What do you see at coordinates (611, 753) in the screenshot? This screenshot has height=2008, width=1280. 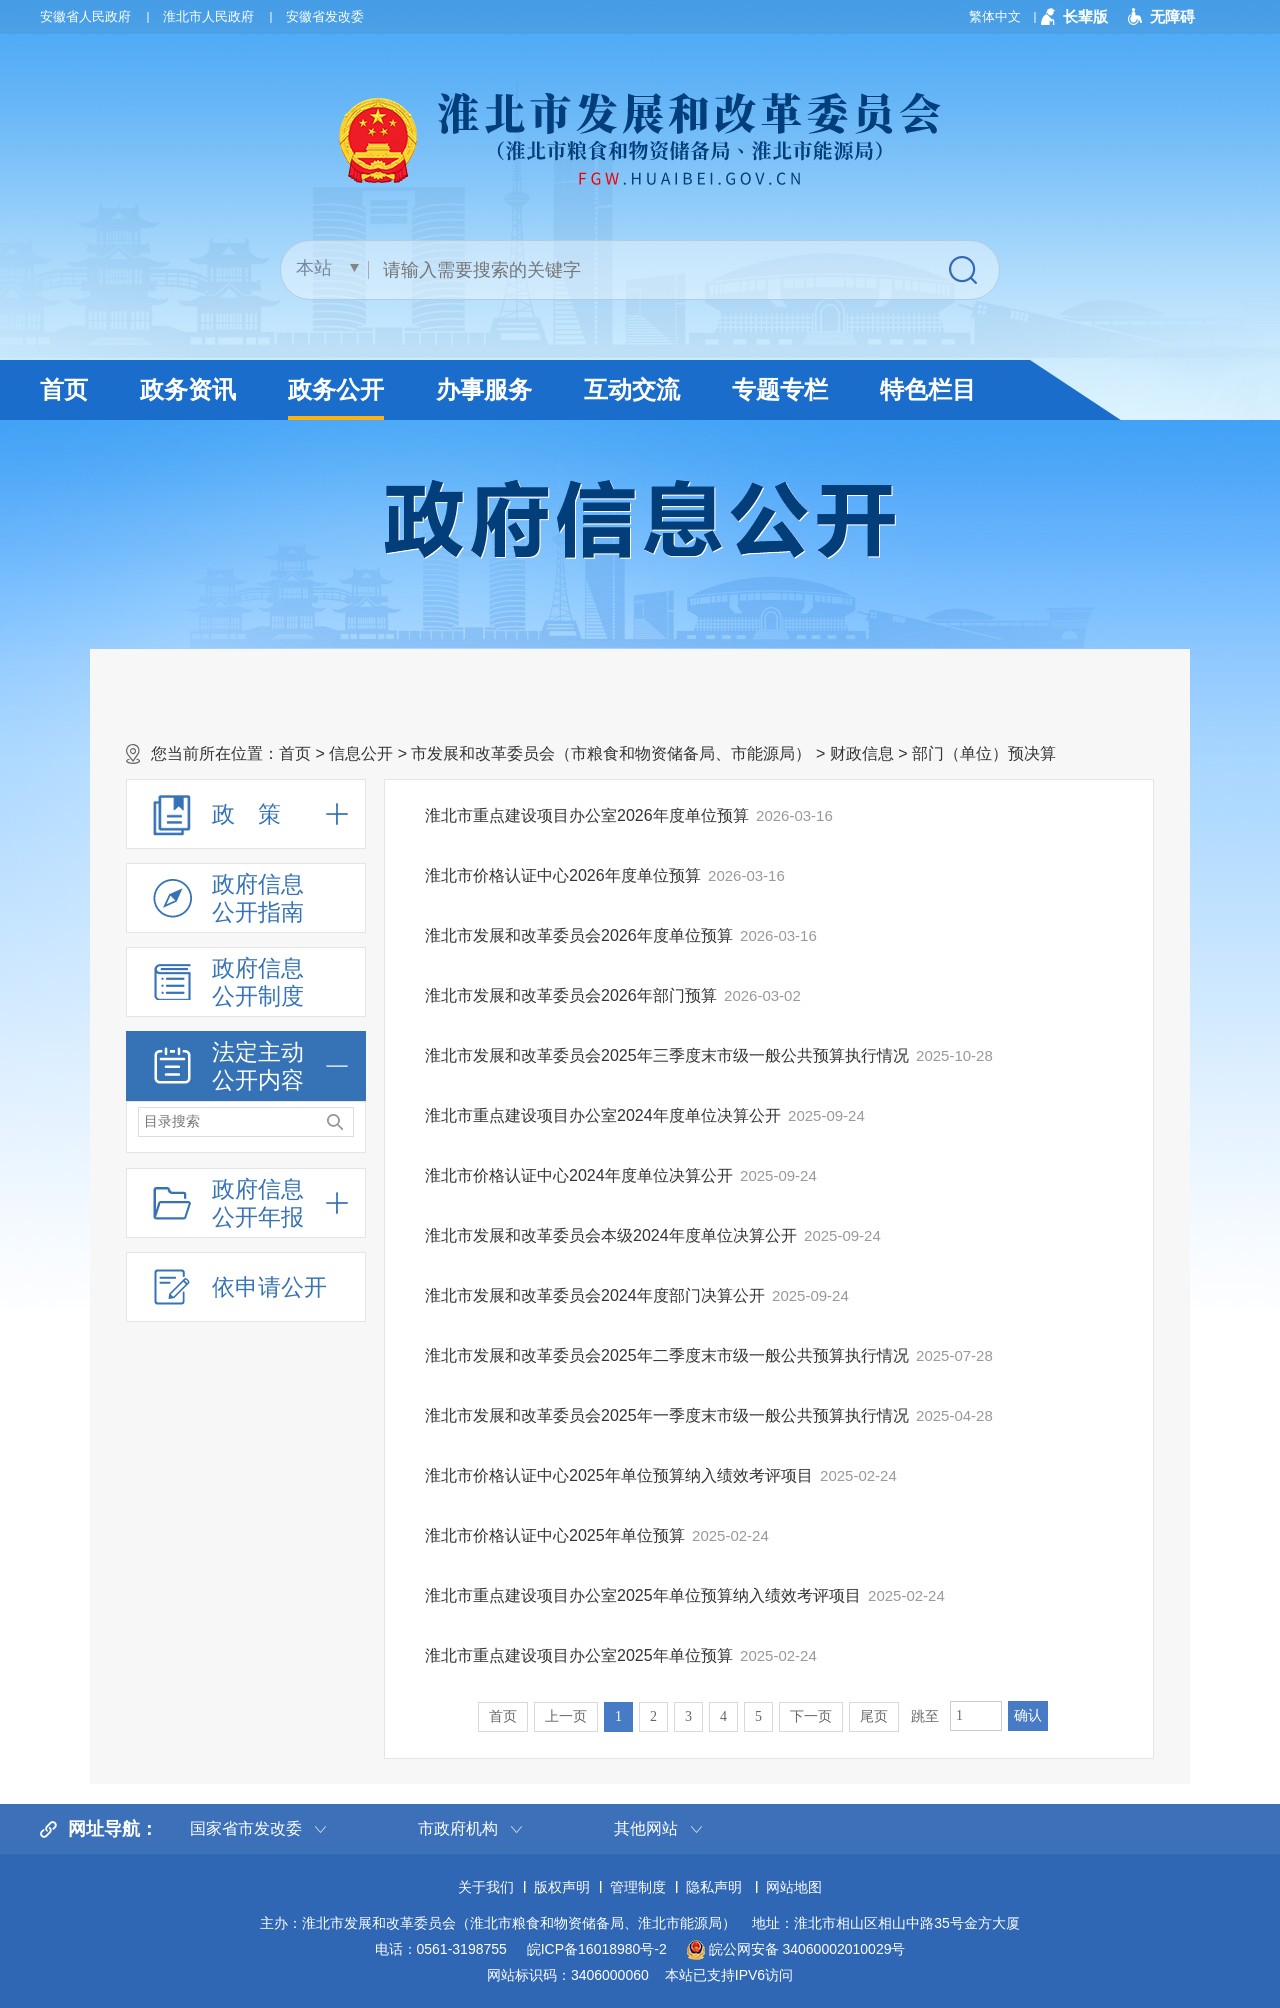 I see `市发展和改革委员会（市粮食和物资储备局、市能源局）` at bounding box center [611, 753].